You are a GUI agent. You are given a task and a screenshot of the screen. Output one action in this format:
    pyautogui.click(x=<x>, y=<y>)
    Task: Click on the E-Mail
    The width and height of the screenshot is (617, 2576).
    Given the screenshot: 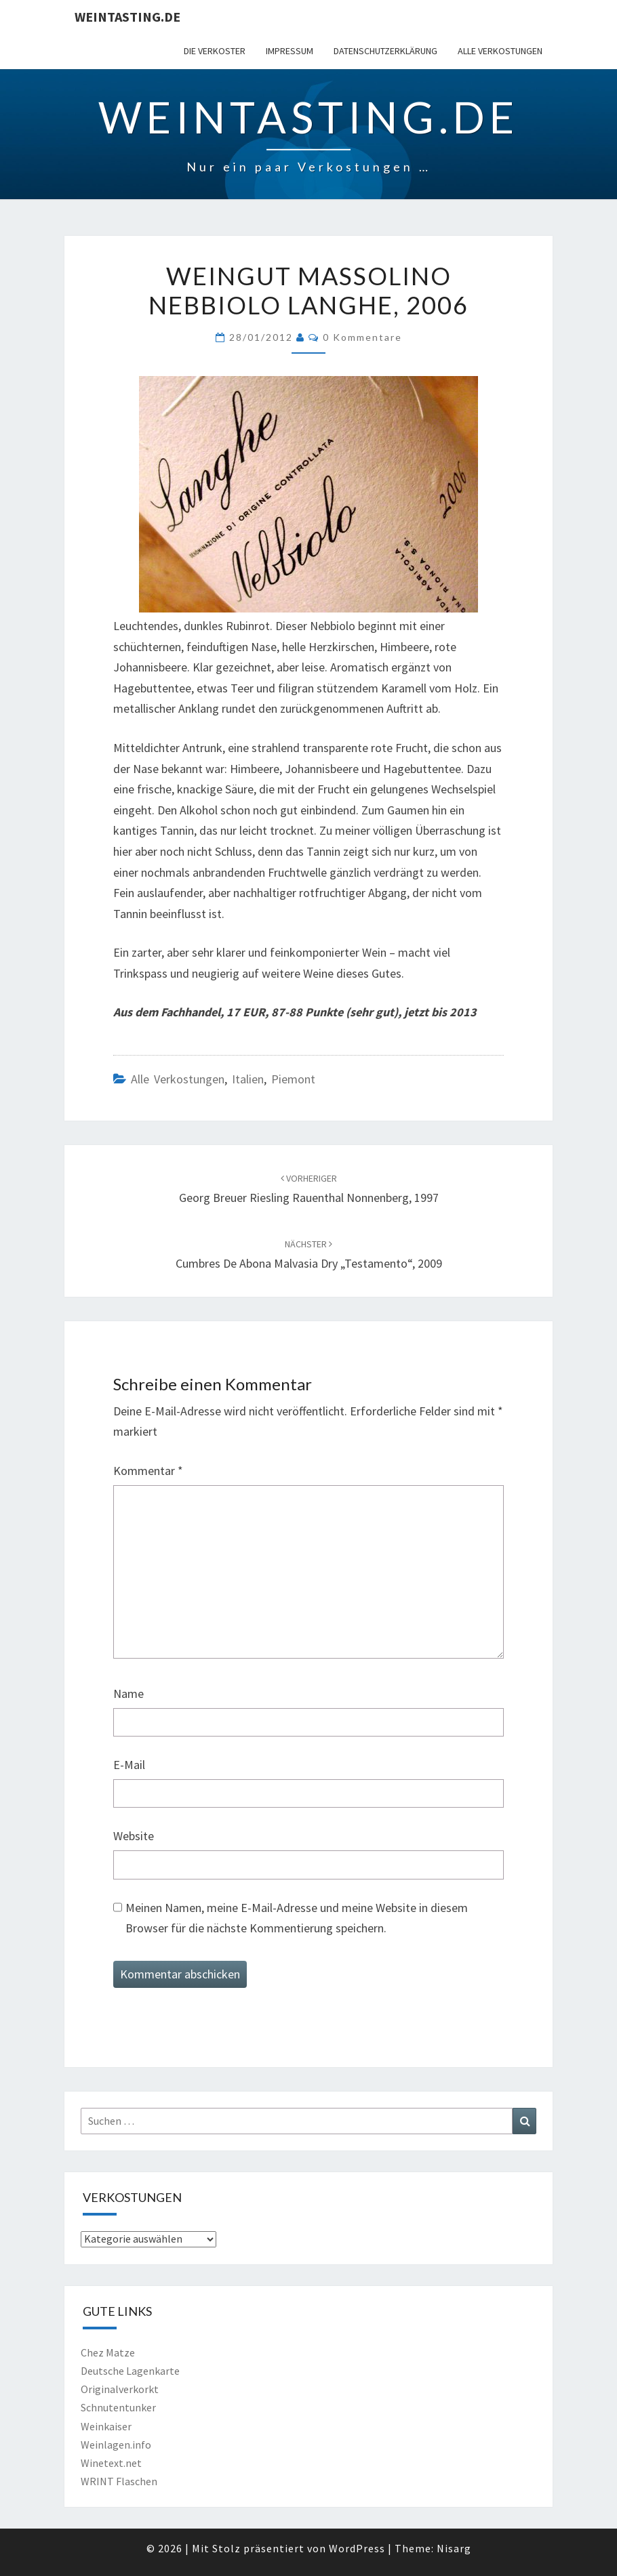 What is the action you would take?
    pyautogui.click(x=129, y=1764)
    